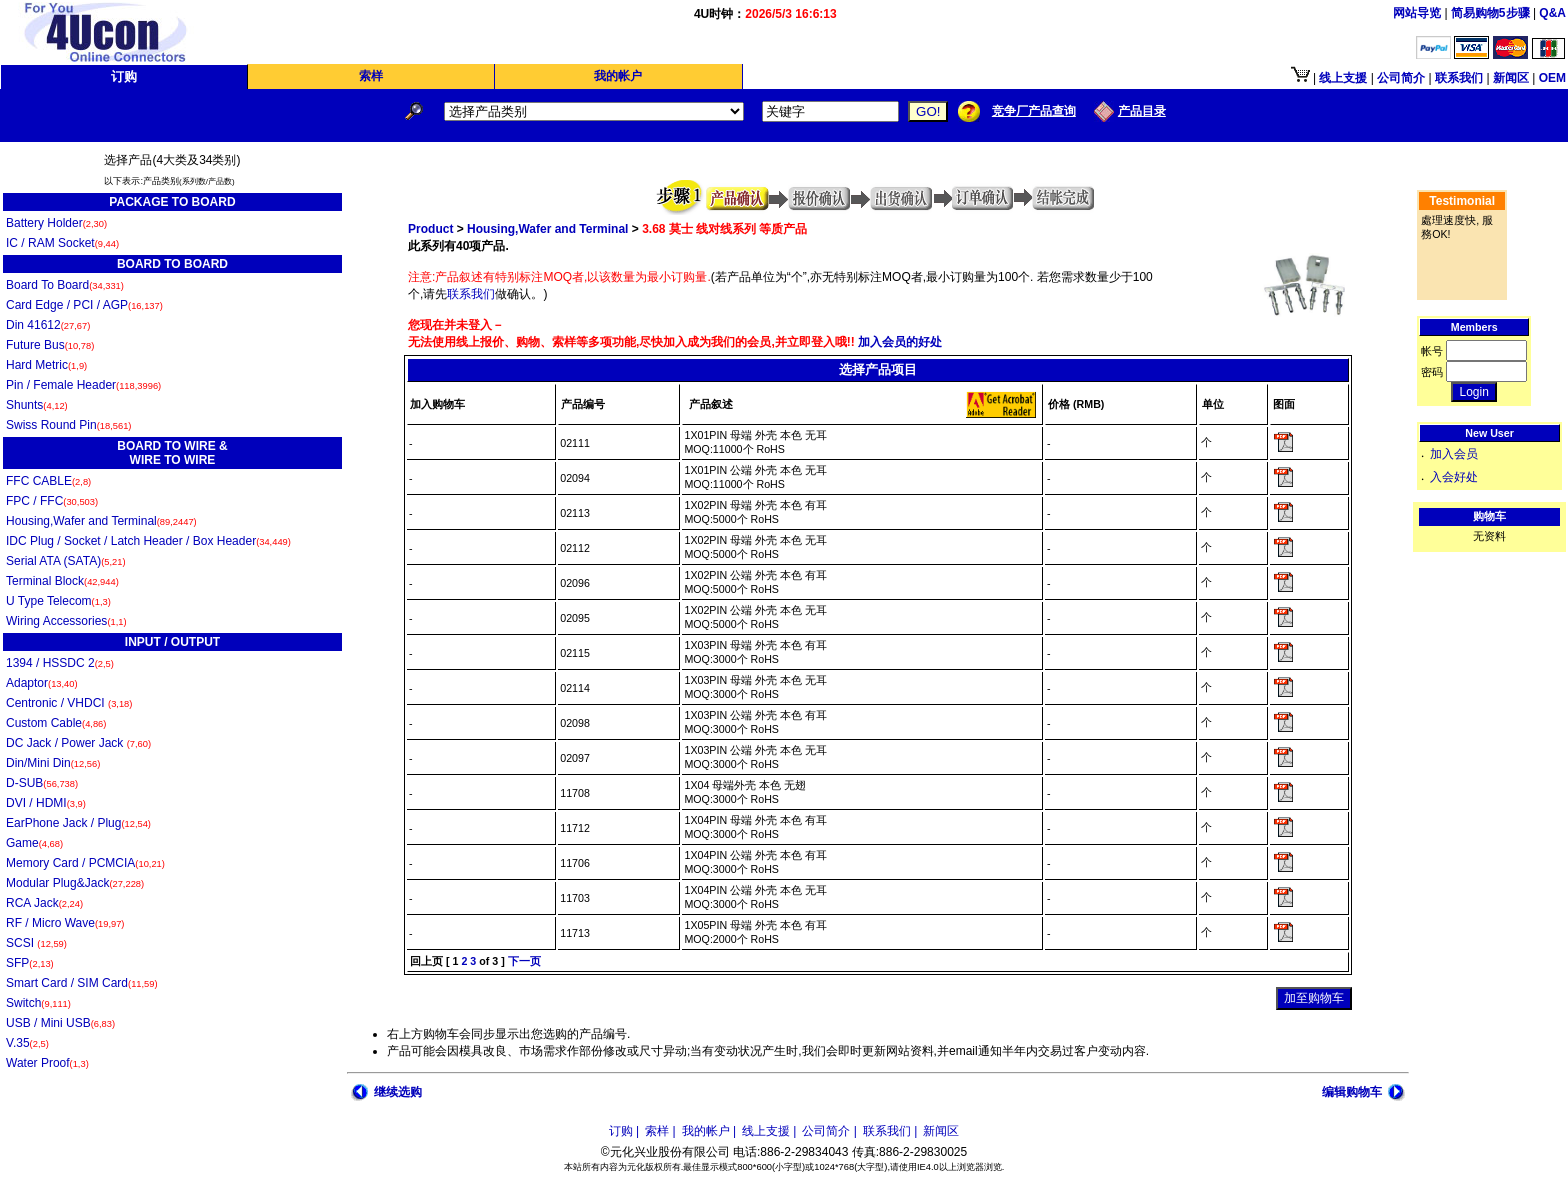  I want to click on Din/Mini Din, so click(53, 763).